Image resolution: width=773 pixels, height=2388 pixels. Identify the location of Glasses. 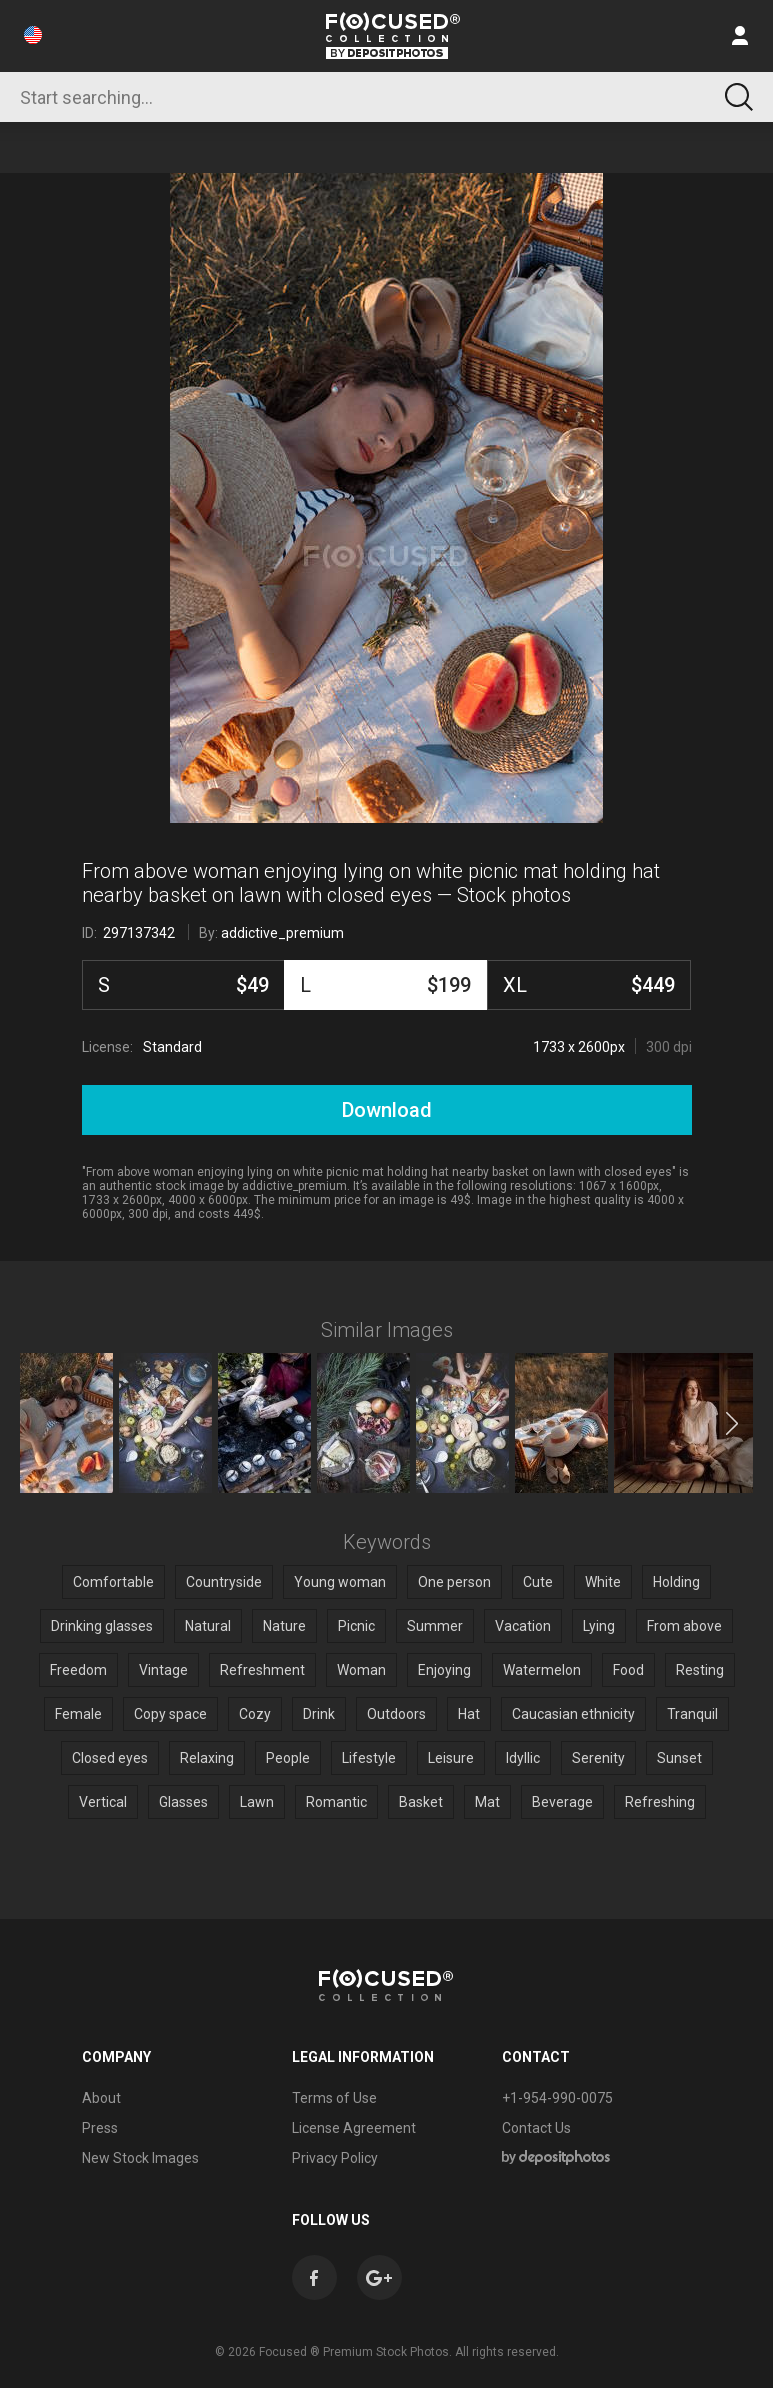
(183, 1802).